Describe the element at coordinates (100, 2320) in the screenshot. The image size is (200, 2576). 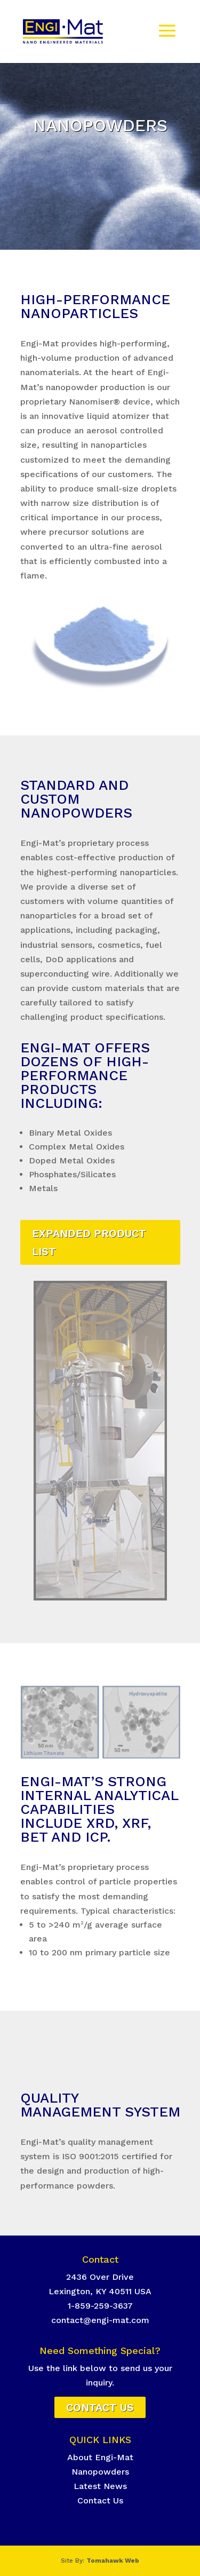
I see `contact@engi-mat.com` at that location.